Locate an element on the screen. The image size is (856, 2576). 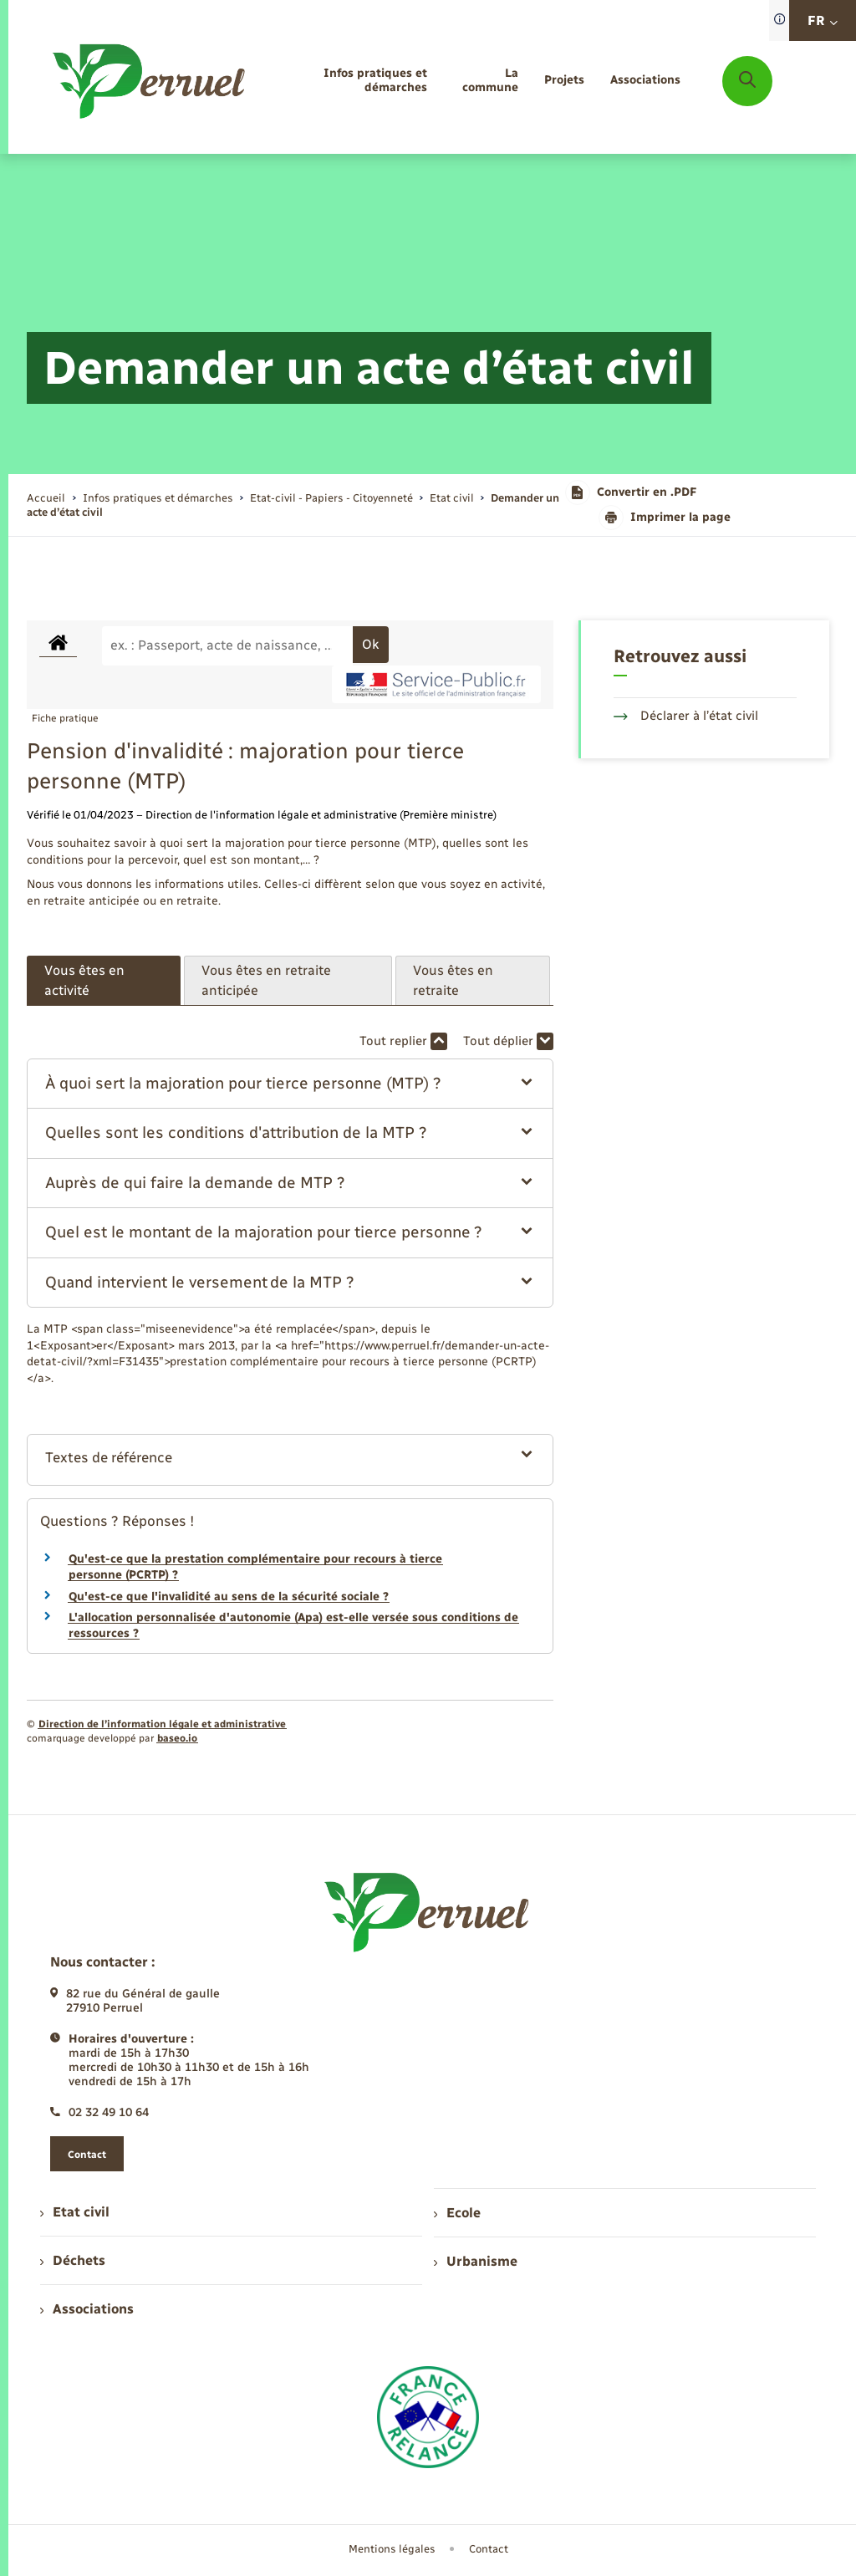
Ecole [menuitem] is located at coordinates (457, 2213).